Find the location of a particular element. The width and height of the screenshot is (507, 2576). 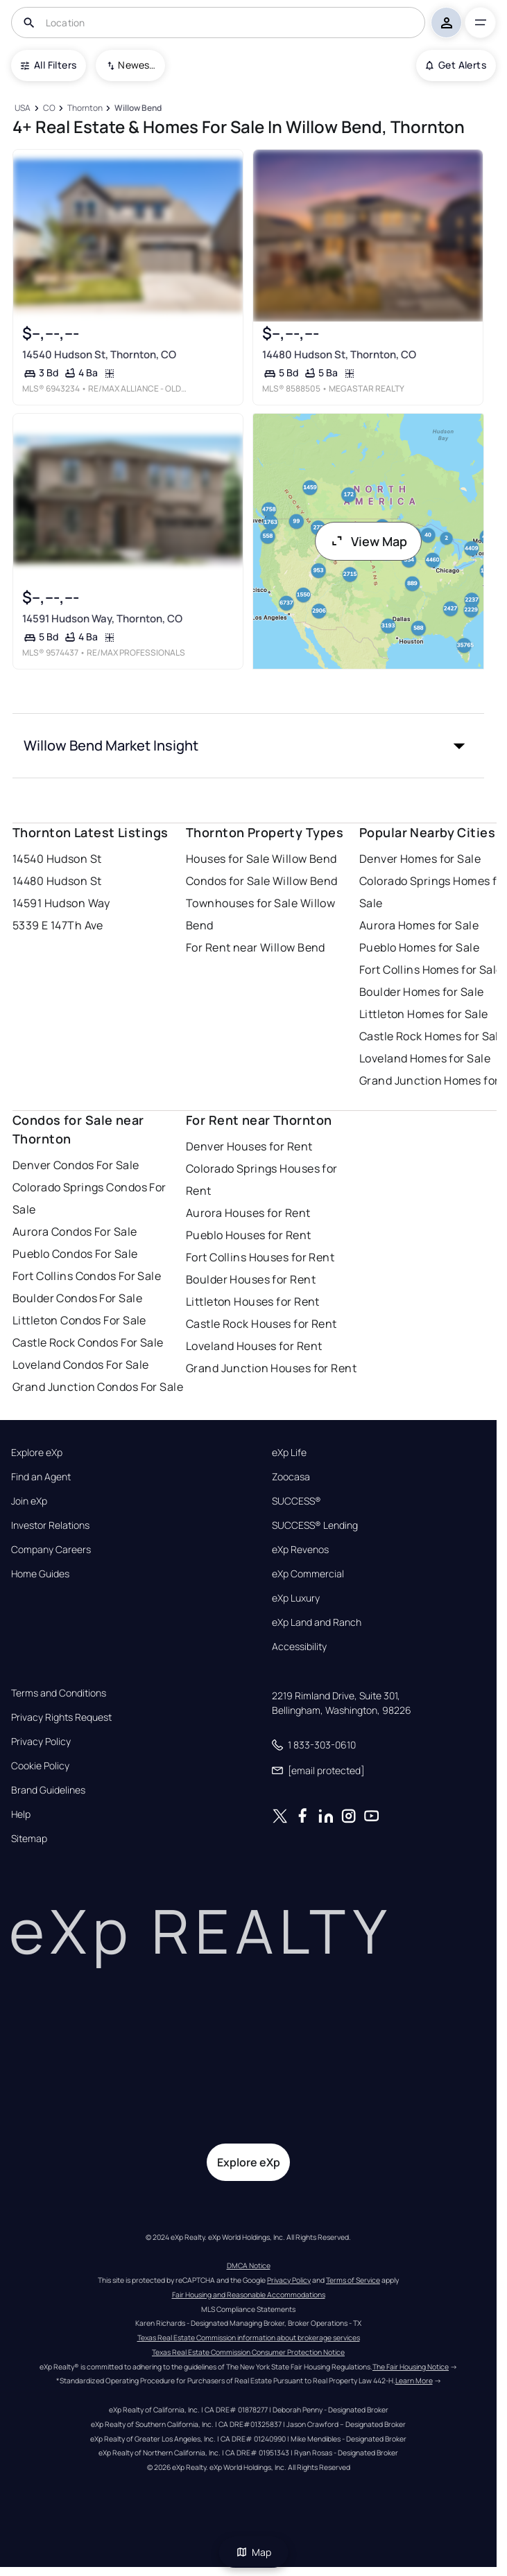

DMCA Notice is located at coordinates (248, 2265).